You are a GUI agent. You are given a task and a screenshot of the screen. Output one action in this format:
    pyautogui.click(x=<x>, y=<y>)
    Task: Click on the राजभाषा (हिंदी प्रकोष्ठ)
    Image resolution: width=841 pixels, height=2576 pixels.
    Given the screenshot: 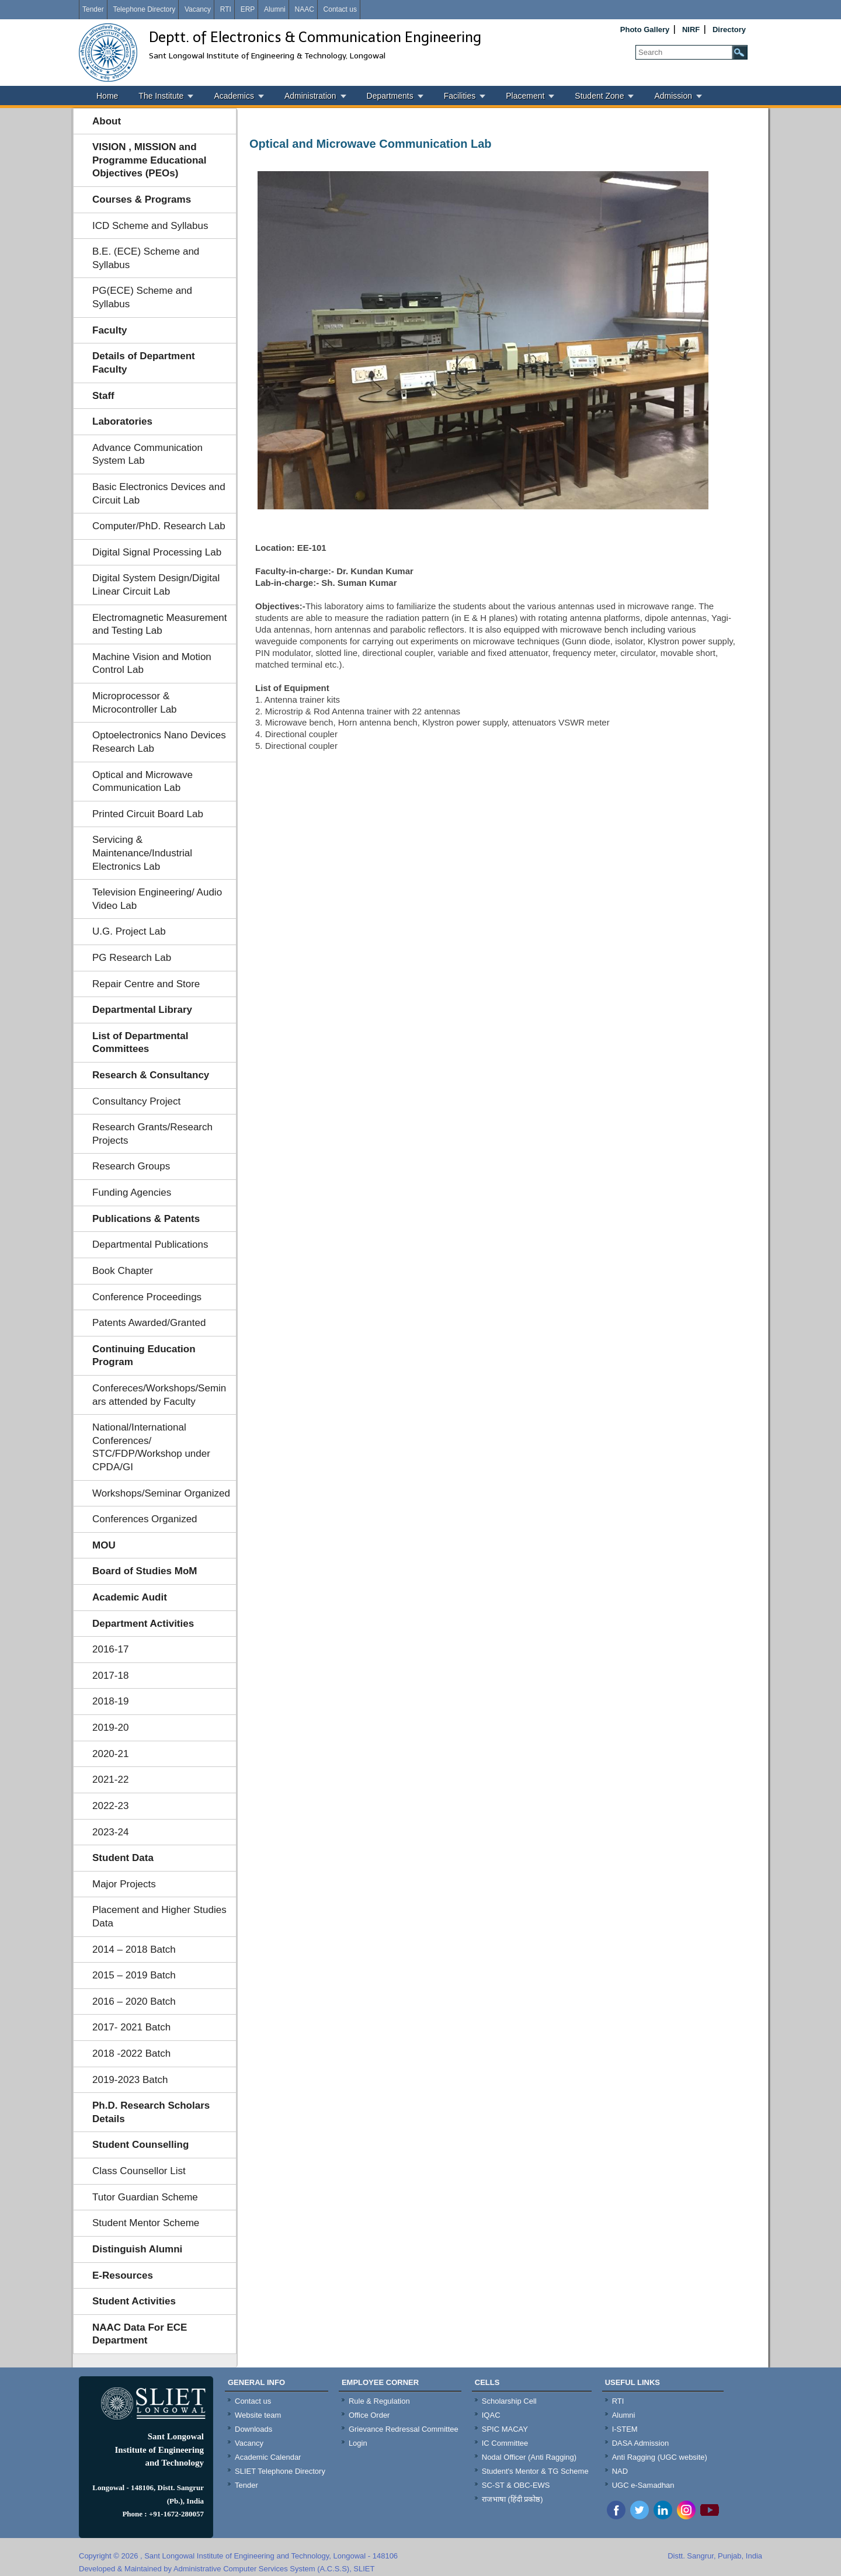 What is the action you would take?
    pyautogui.click(x=512, y=2499)
    